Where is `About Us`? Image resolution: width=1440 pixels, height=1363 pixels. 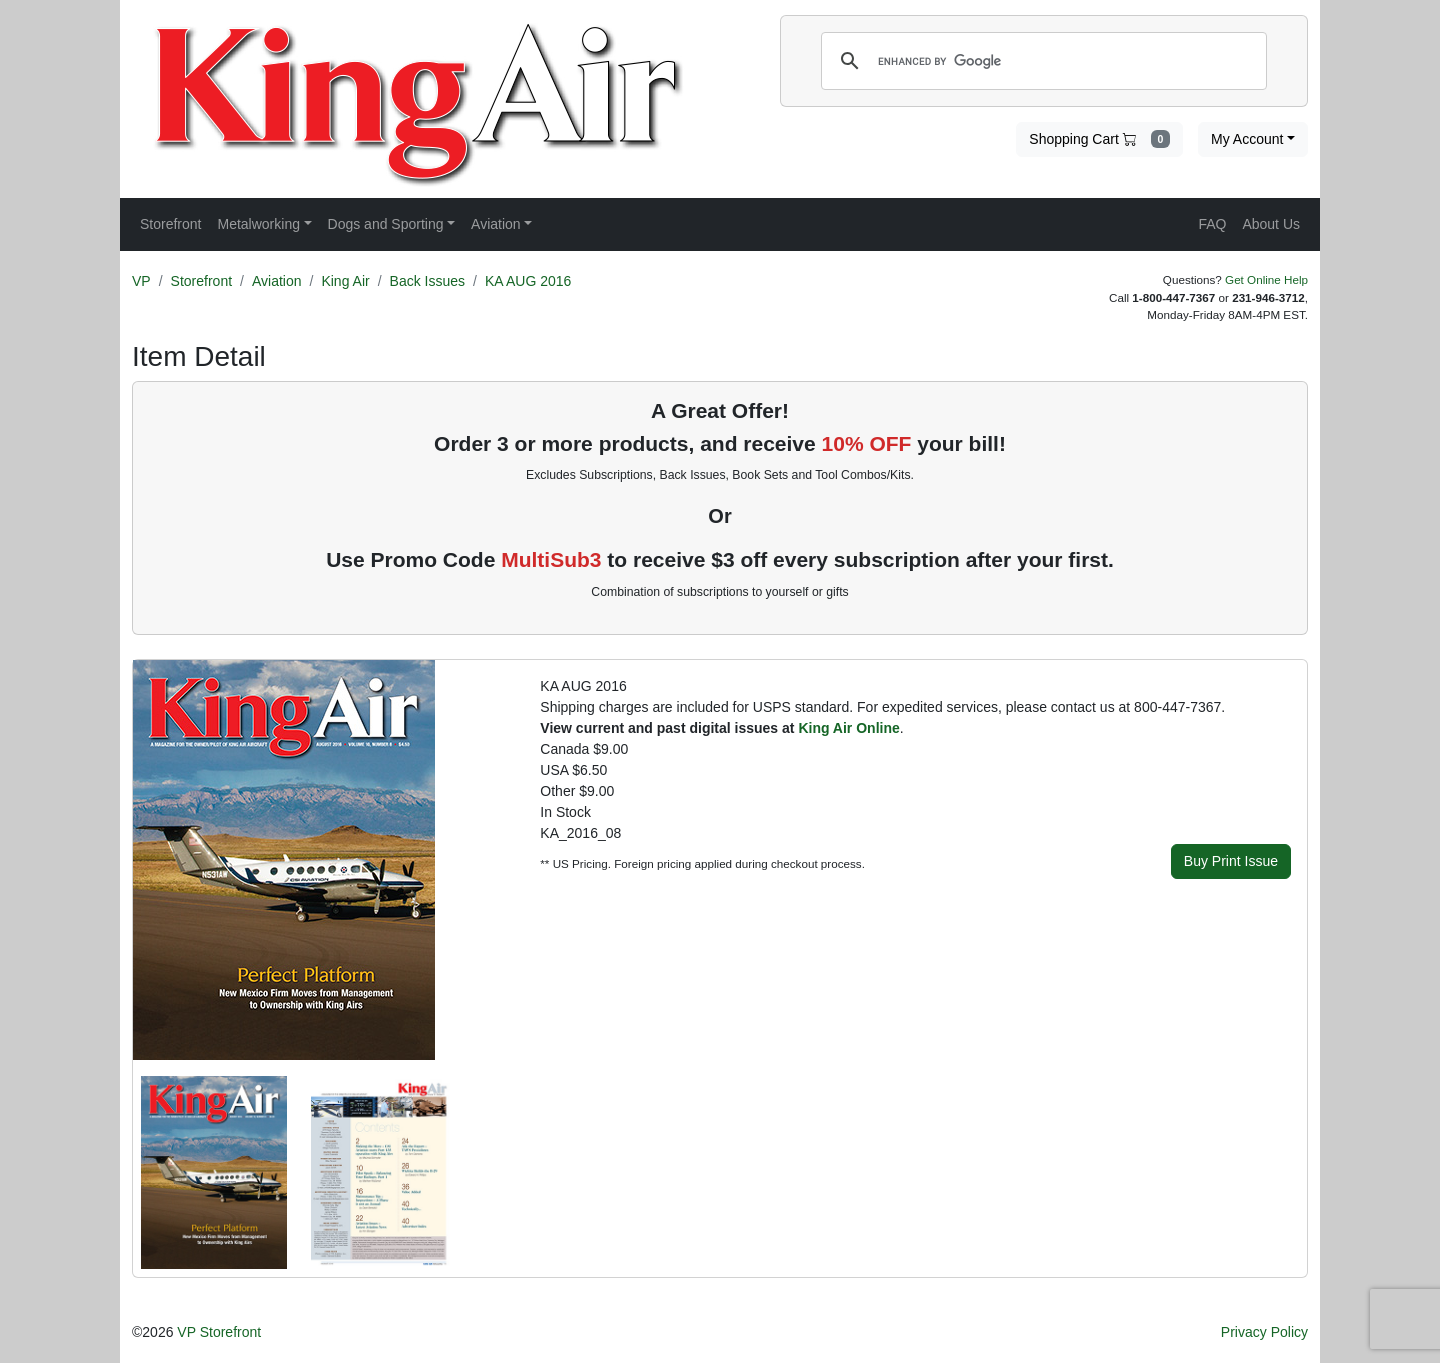
About Us is located at coordinates (1271, 224).